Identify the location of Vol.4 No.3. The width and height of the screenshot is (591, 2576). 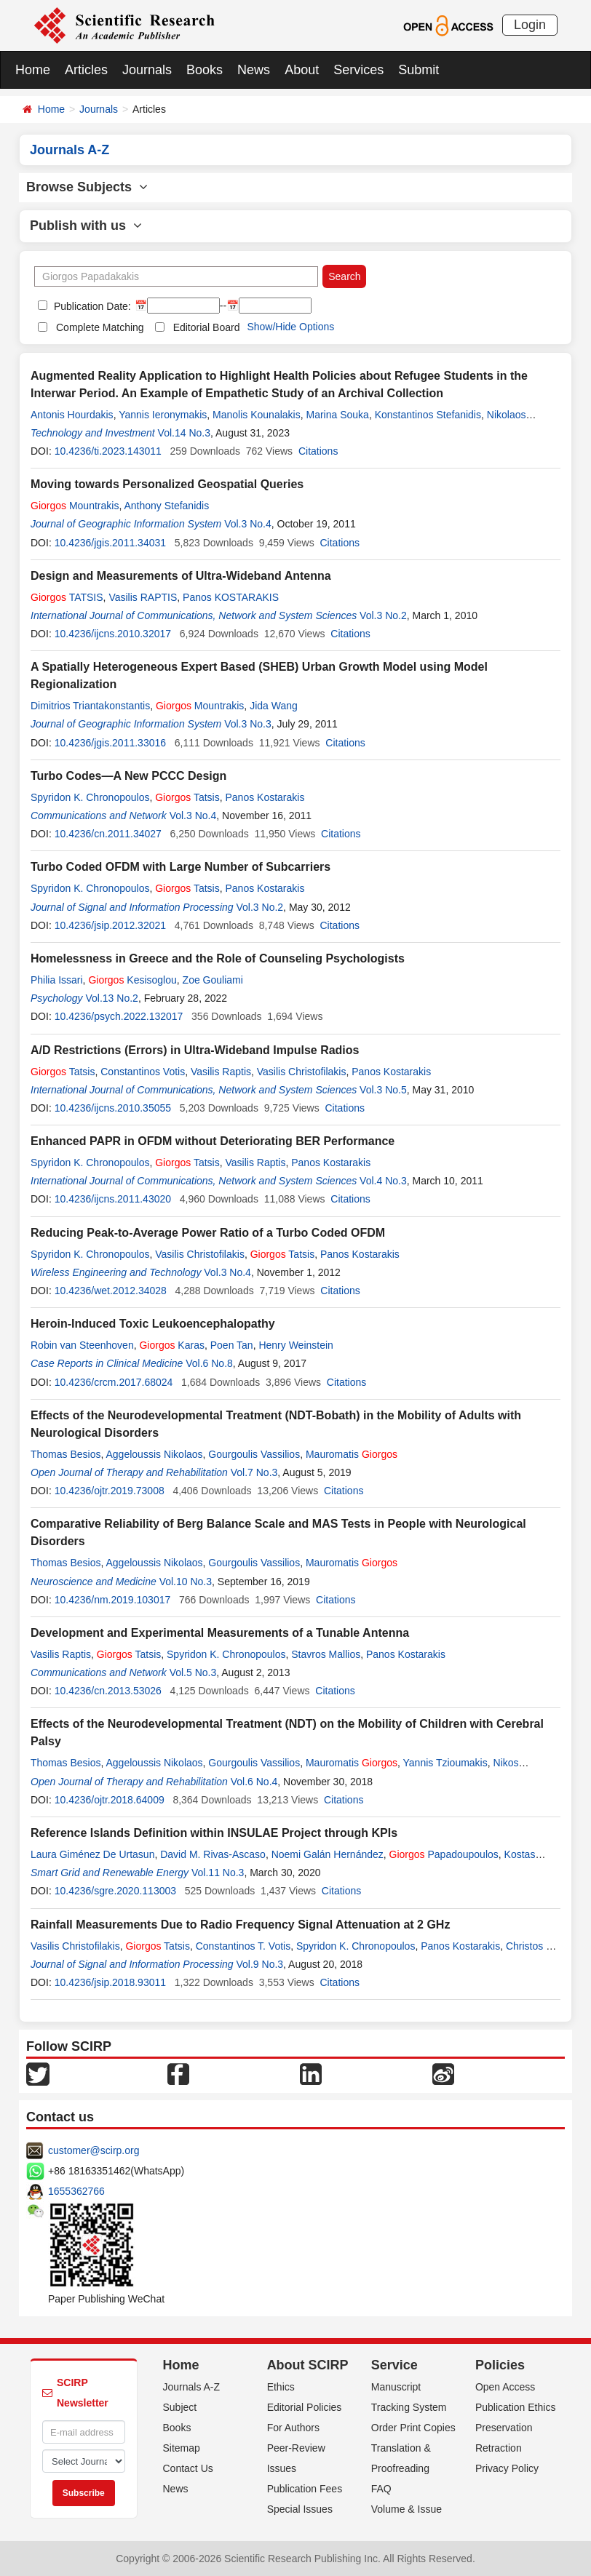
(383, 1181).